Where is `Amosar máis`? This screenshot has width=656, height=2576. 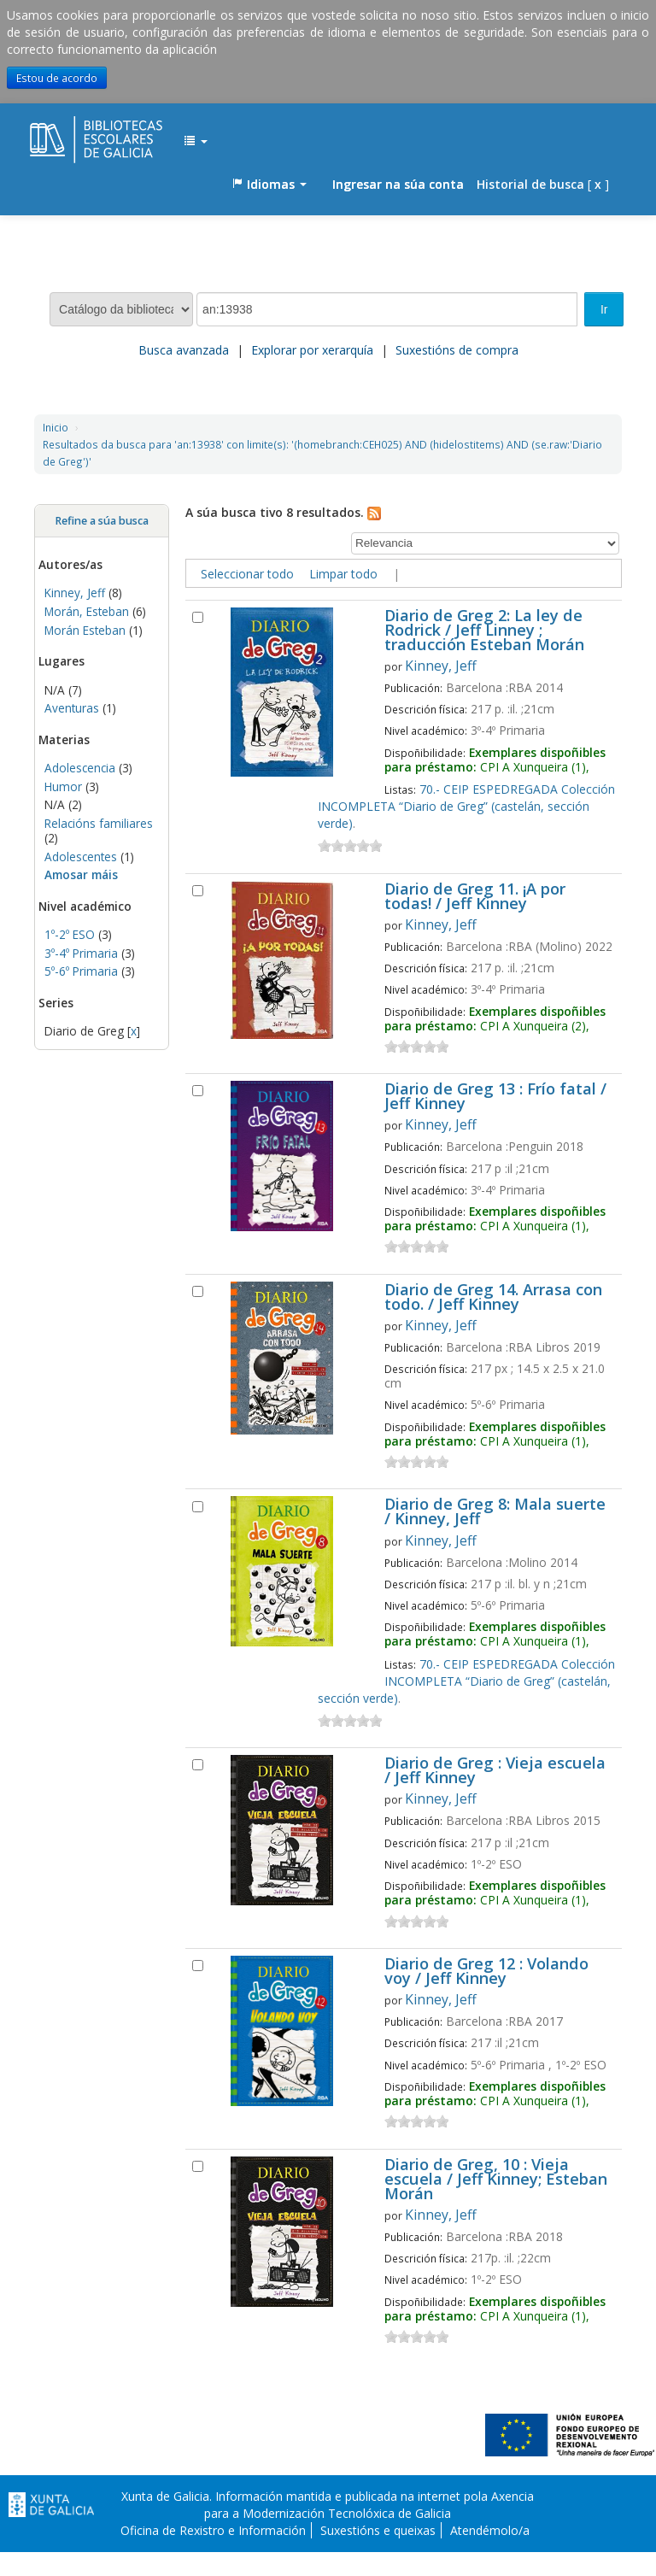
Amosar máis is located at coordinates (81, 874).